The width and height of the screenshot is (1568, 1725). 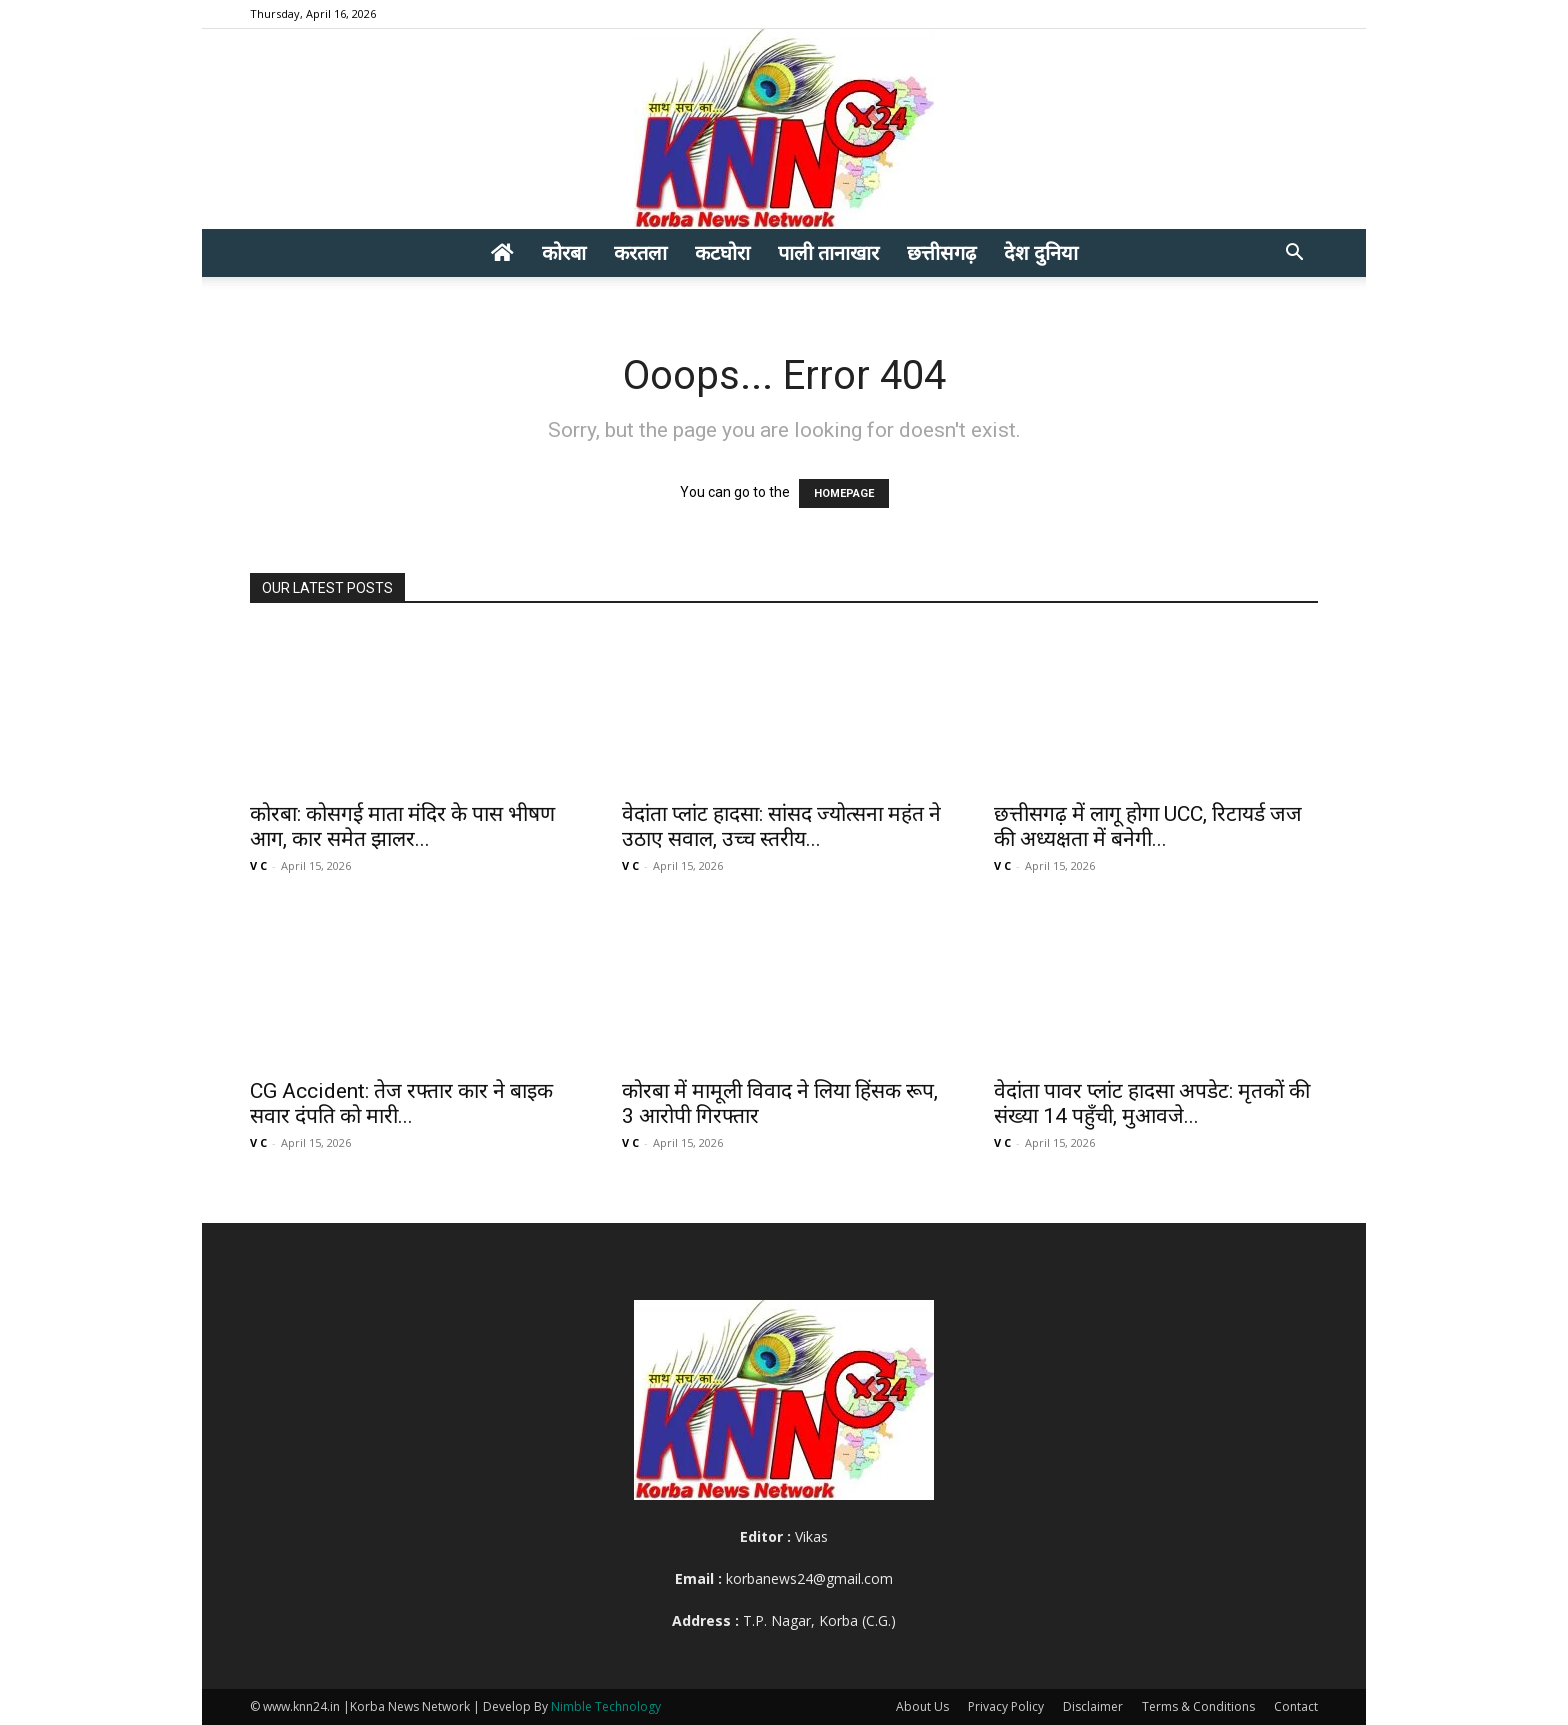 I want to click on करतला, so click(x=640, y=252).